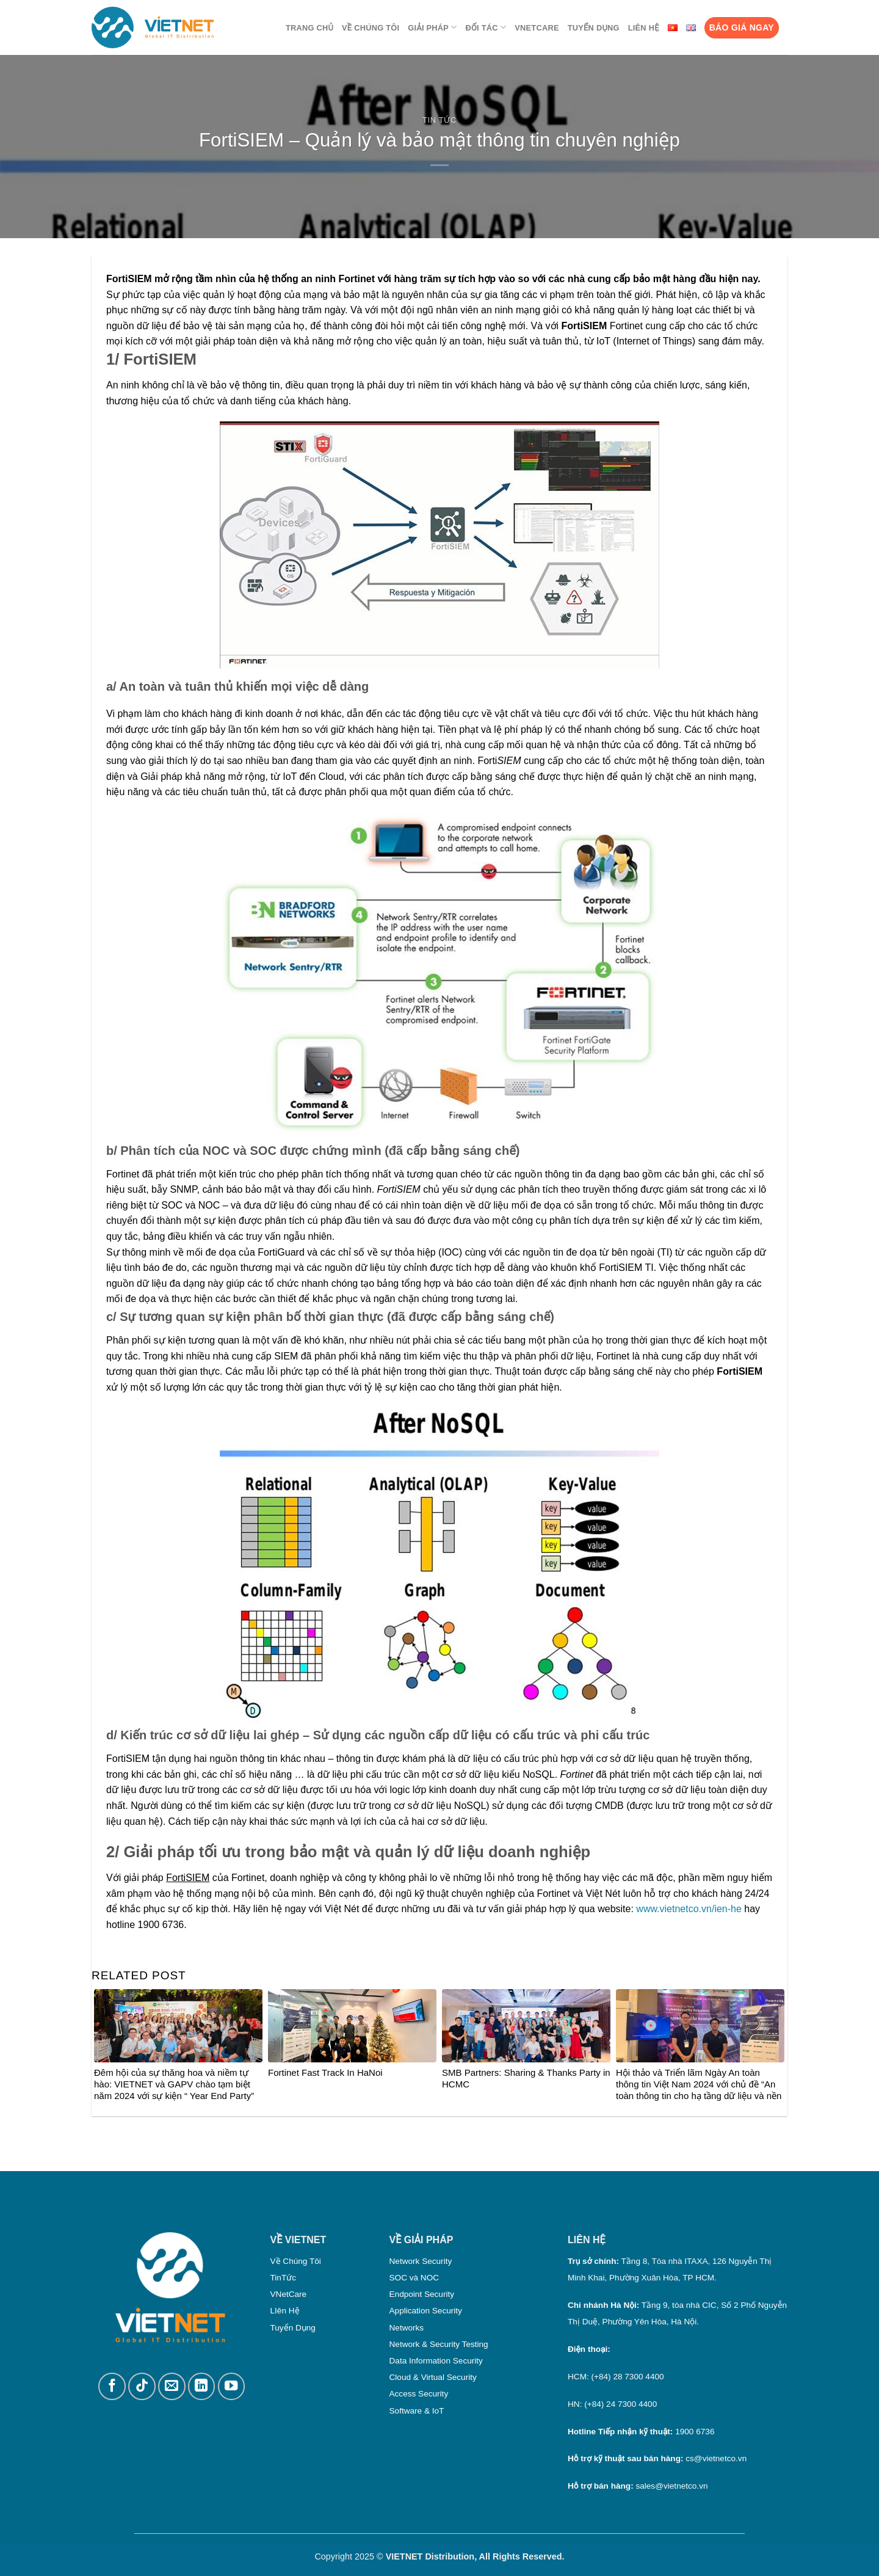 Image resolution: width=879 pixels, height=2576 pixels. I want to click on Đối tác, so click(486, 27).